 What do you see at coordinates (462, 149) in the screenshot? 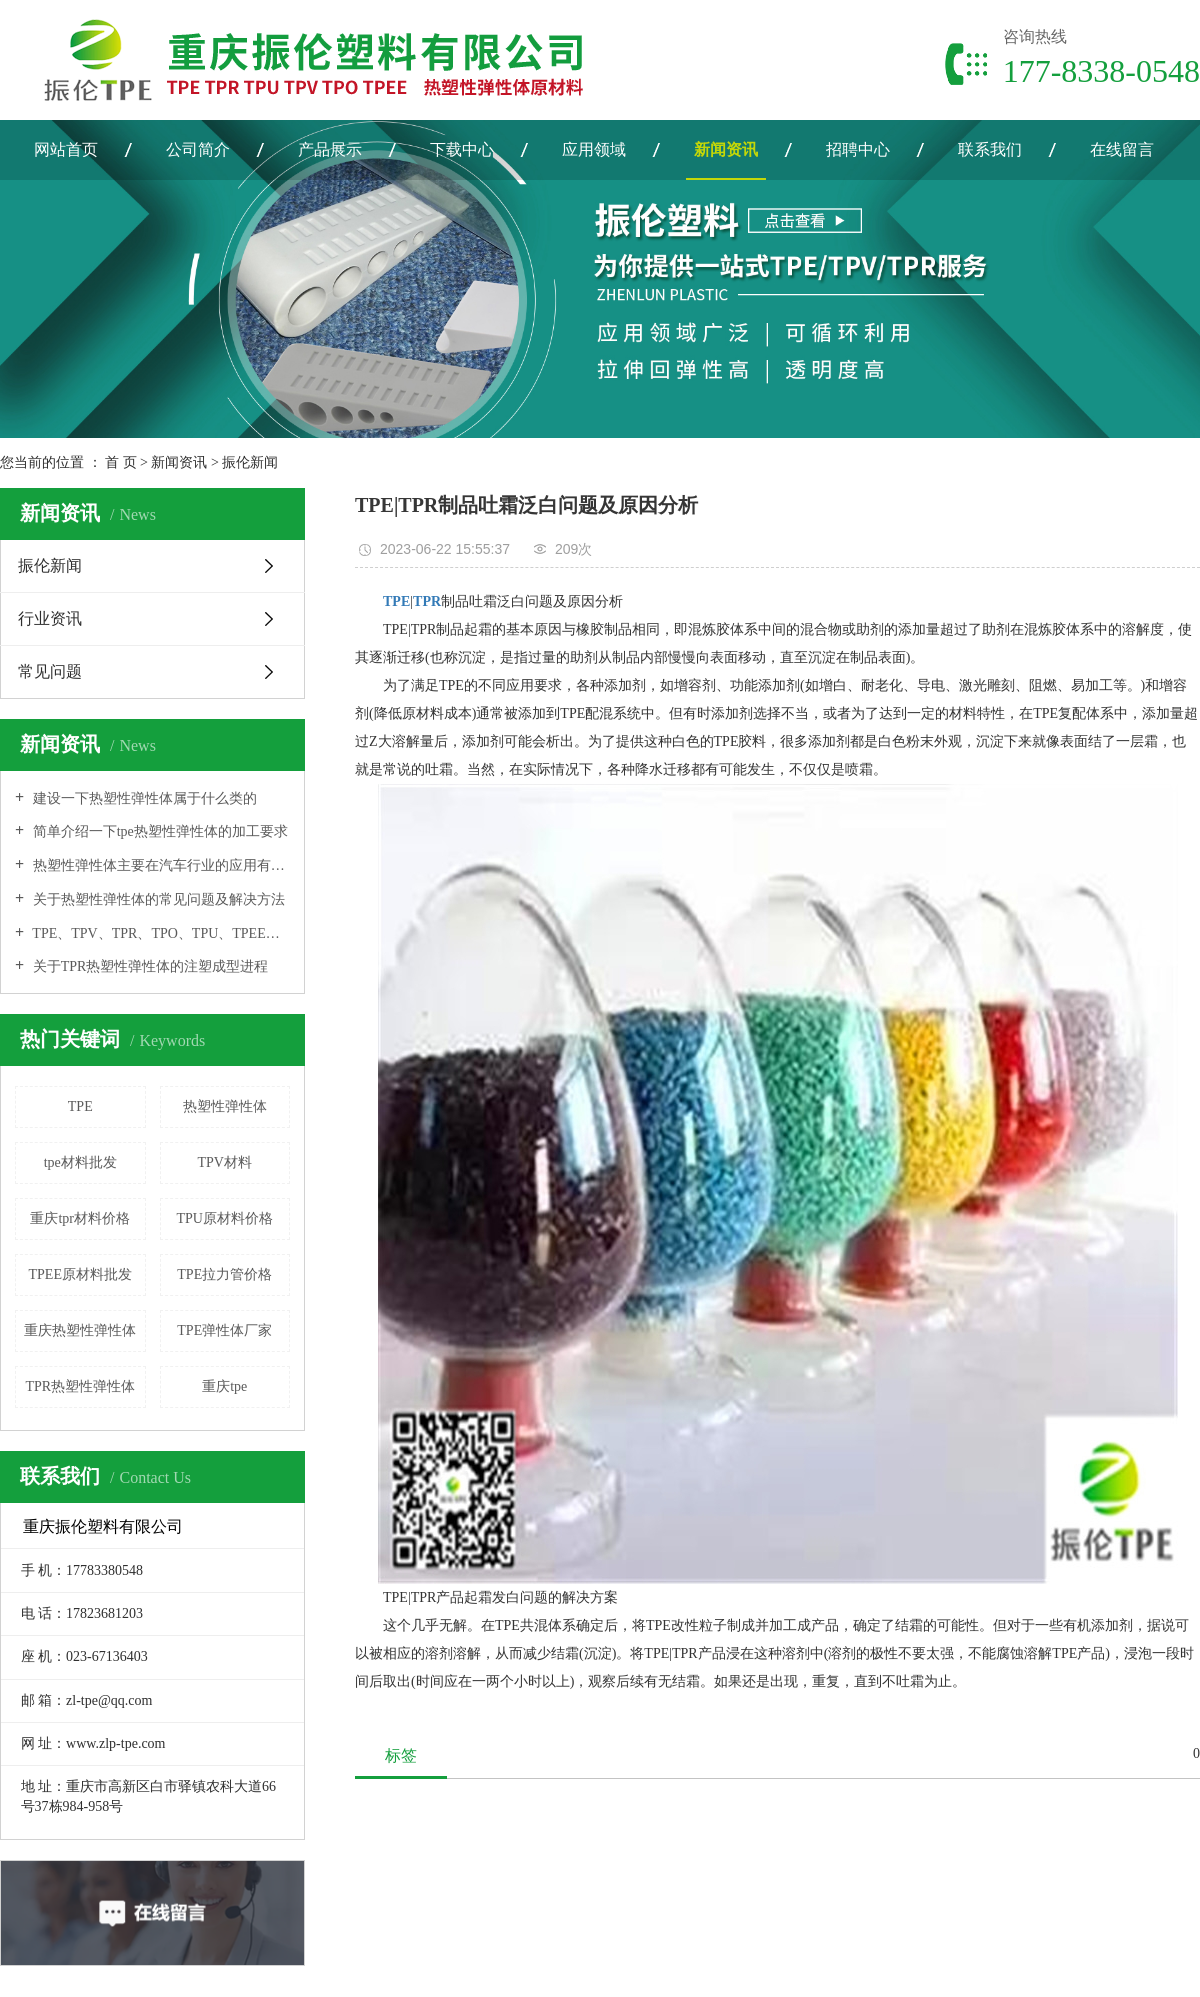
I see `下载中心` at bounding box center [462, 149].